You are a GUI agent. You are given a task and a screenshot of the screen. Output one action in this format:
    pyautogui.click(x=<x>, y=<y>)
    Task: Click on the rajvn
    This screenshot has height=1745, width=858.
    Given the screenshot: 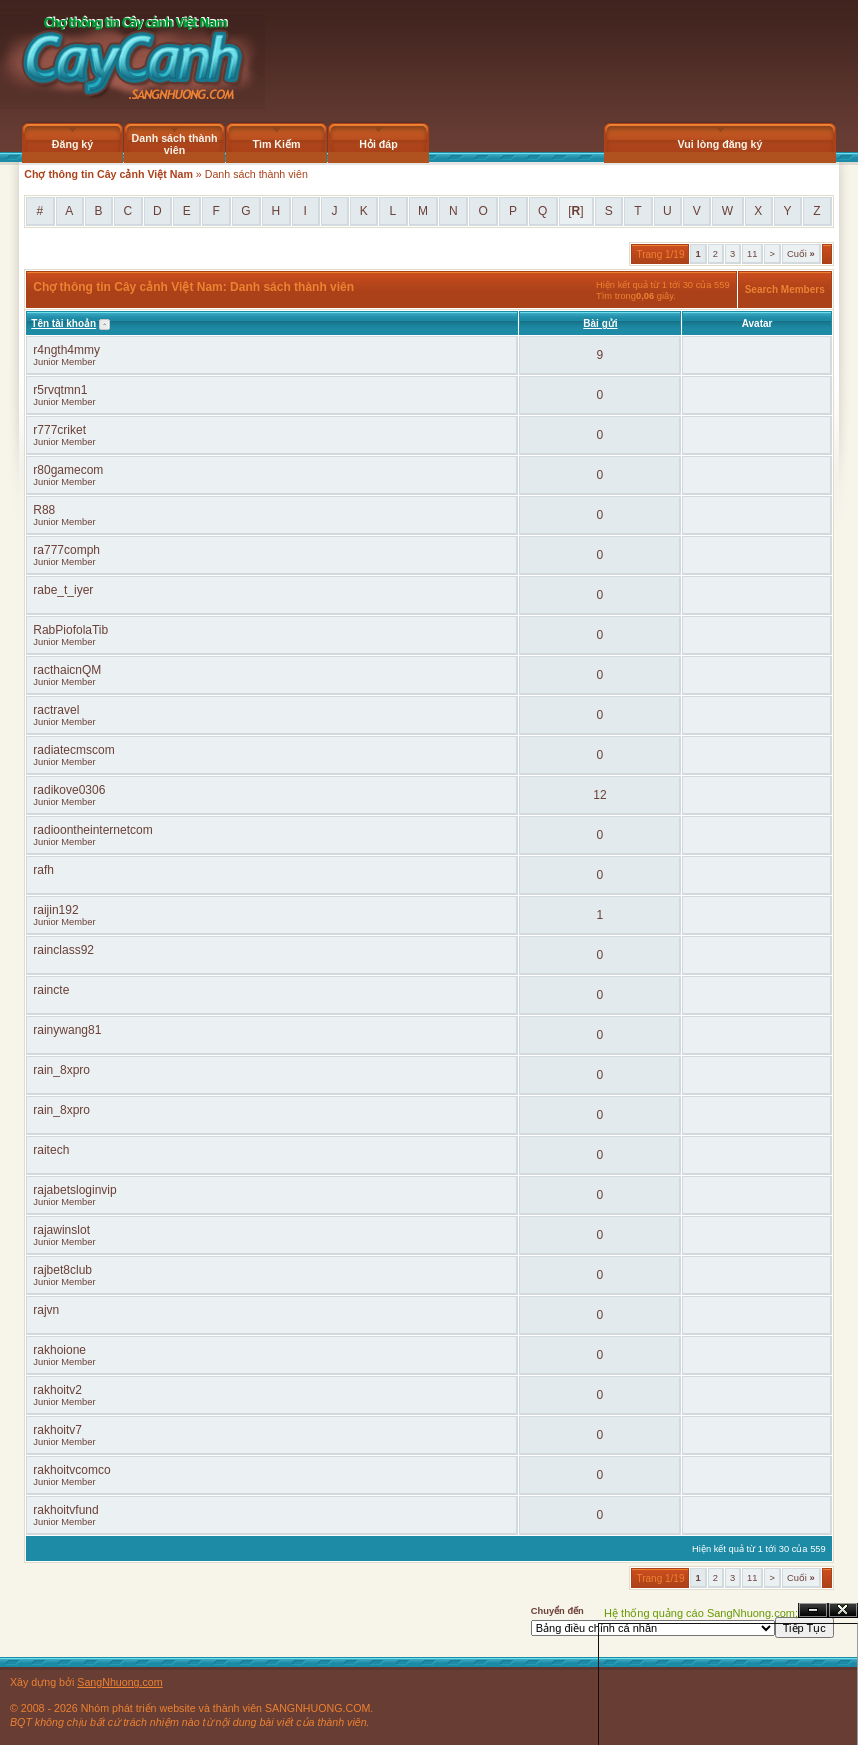 What is the action you would take?
    pyautogui.click(x=46, y=1310)
    